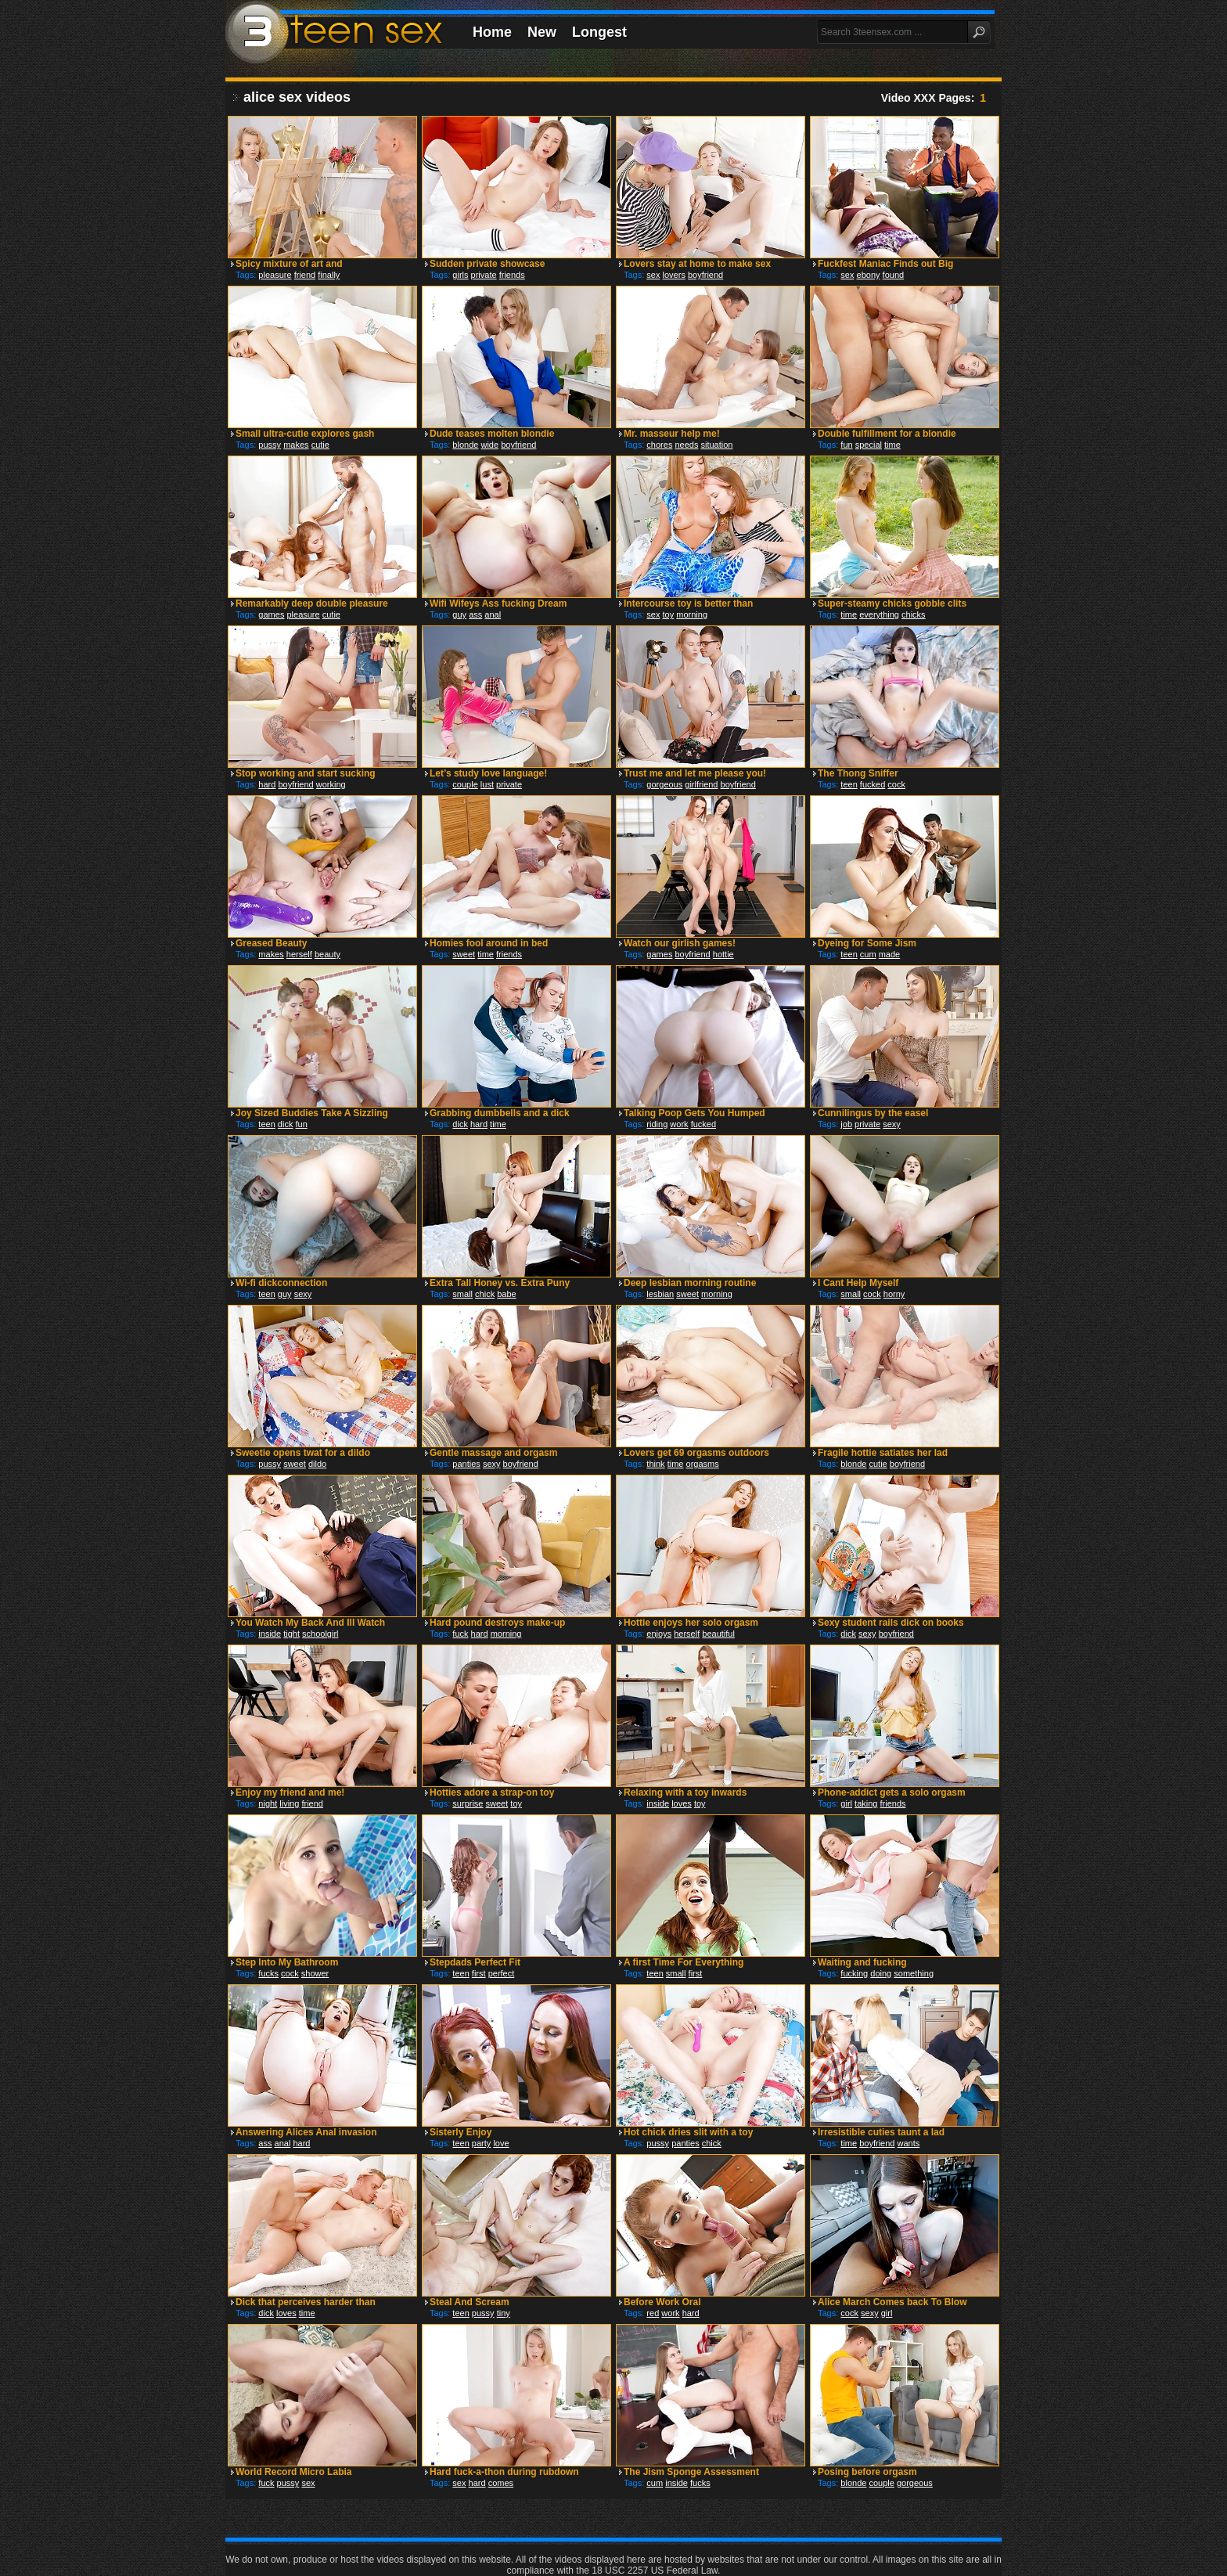  I want to click on babe, so click(506, 1294).